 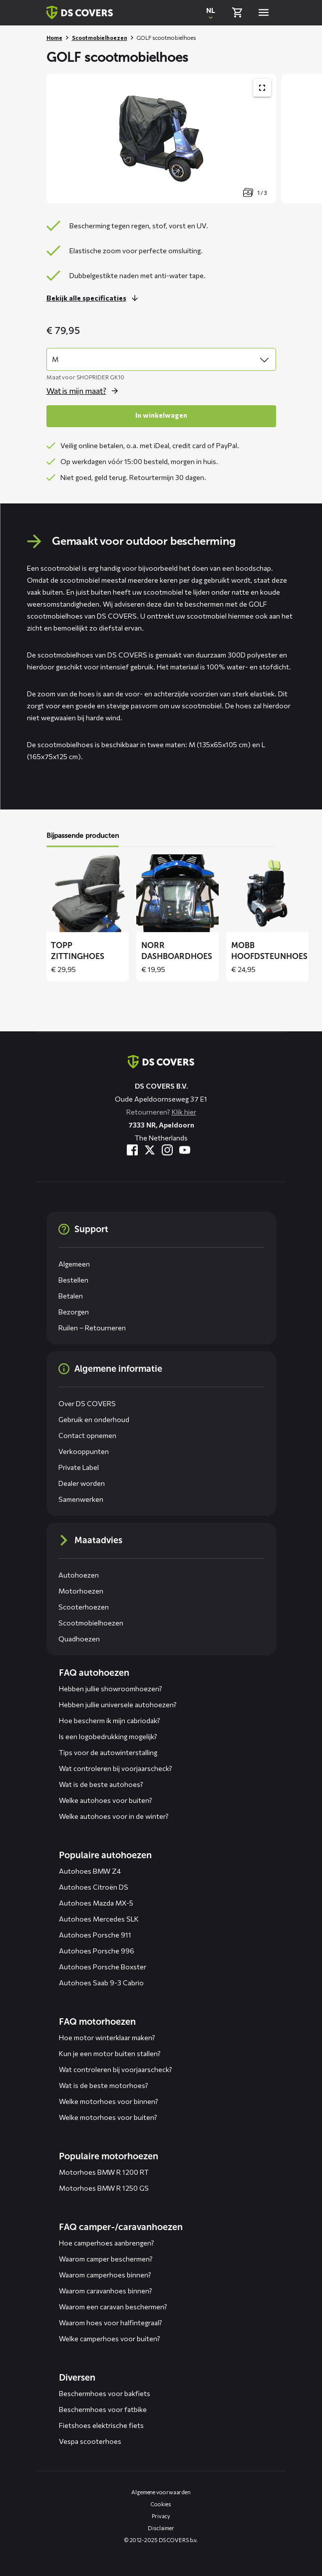 I want to click on Hebben jullie showroomhoezen?, so click(x=110, y=1688).